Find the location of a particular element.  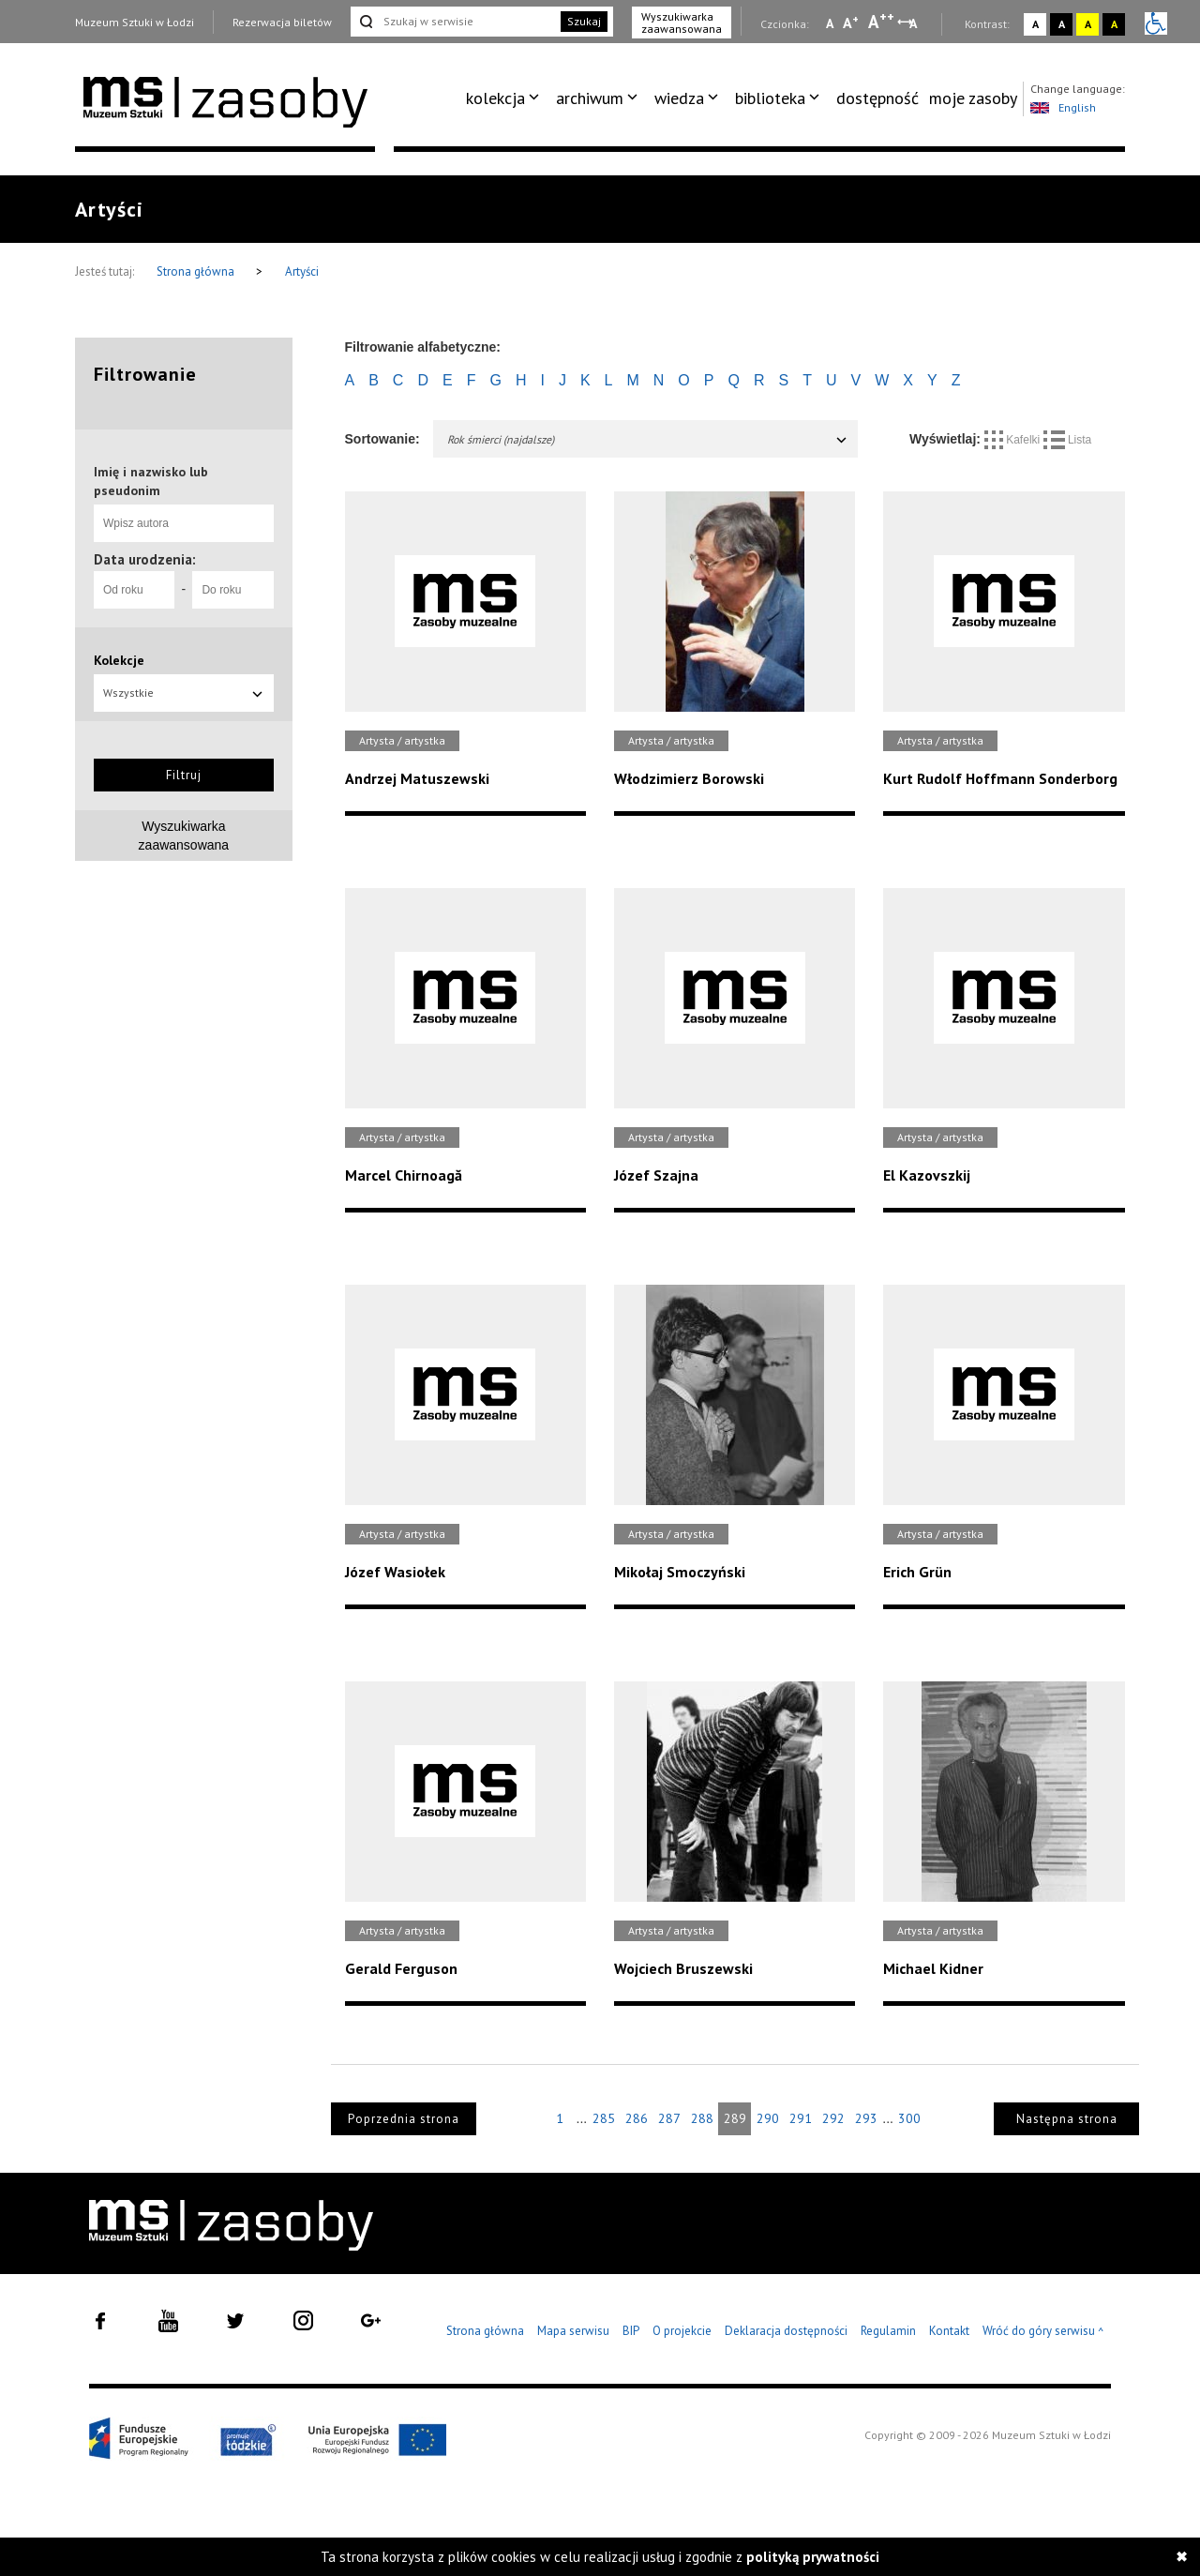

archiwum is located at coordinates (589, 98).